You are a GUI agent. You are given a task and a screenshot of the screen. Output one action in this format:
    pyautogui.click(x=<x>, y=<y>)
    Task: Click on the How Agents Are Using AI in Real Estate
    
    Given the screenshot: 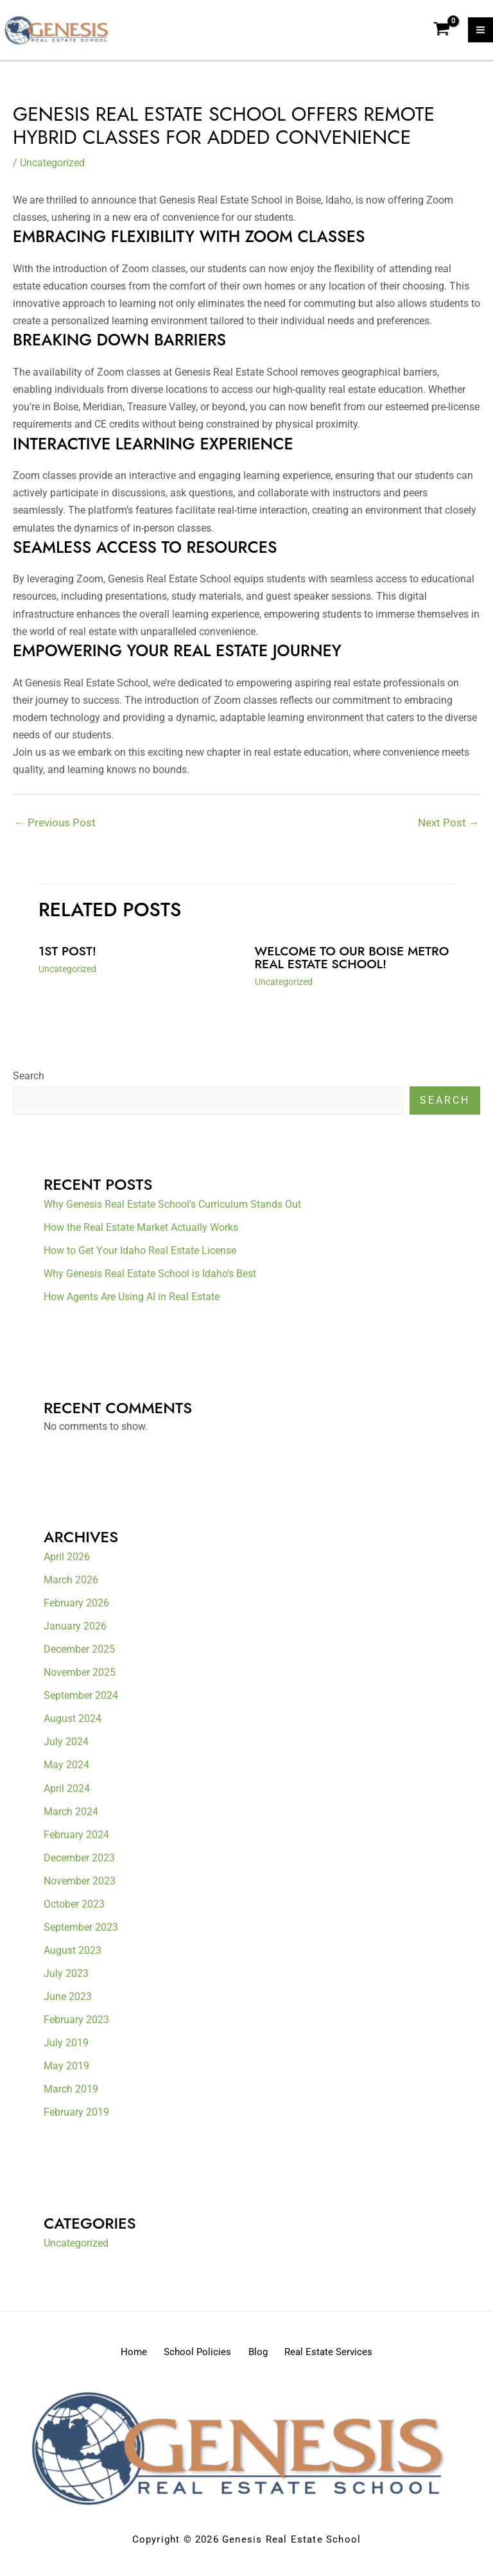 What is the action you would take?
    pyautogui.click(x=132, y=1301)
    